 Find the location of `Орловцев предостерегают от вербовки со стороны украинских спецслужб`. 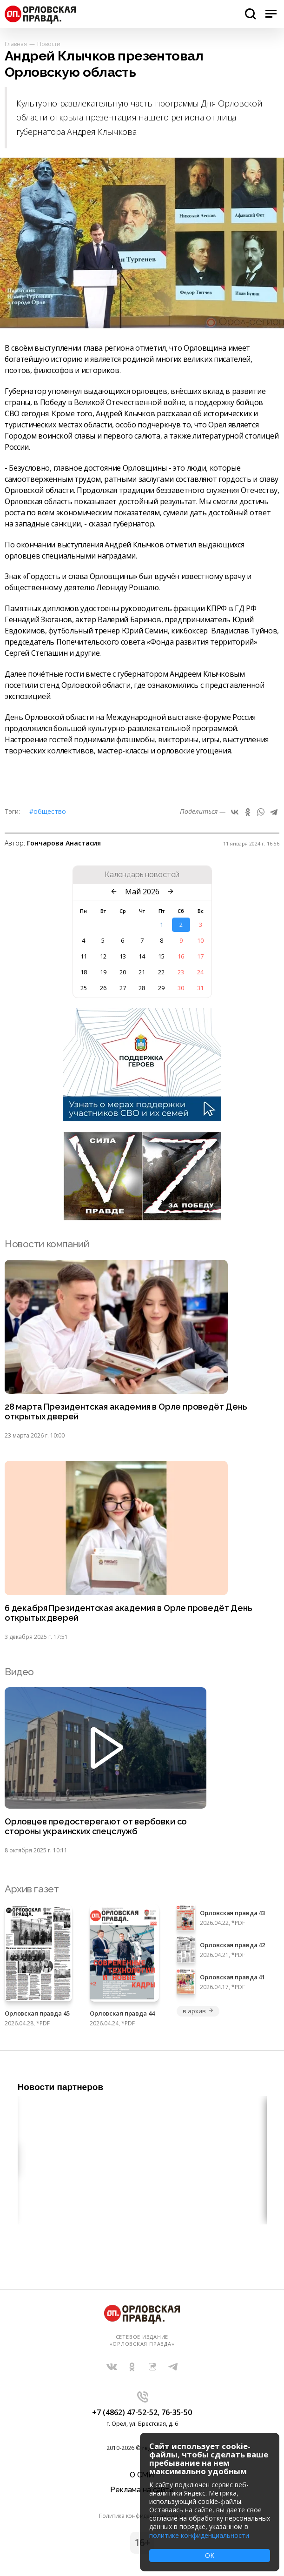

Орловцев предостерегают от вербовки со стороны украинских спецслужб is located at coordinates (96, 1826).